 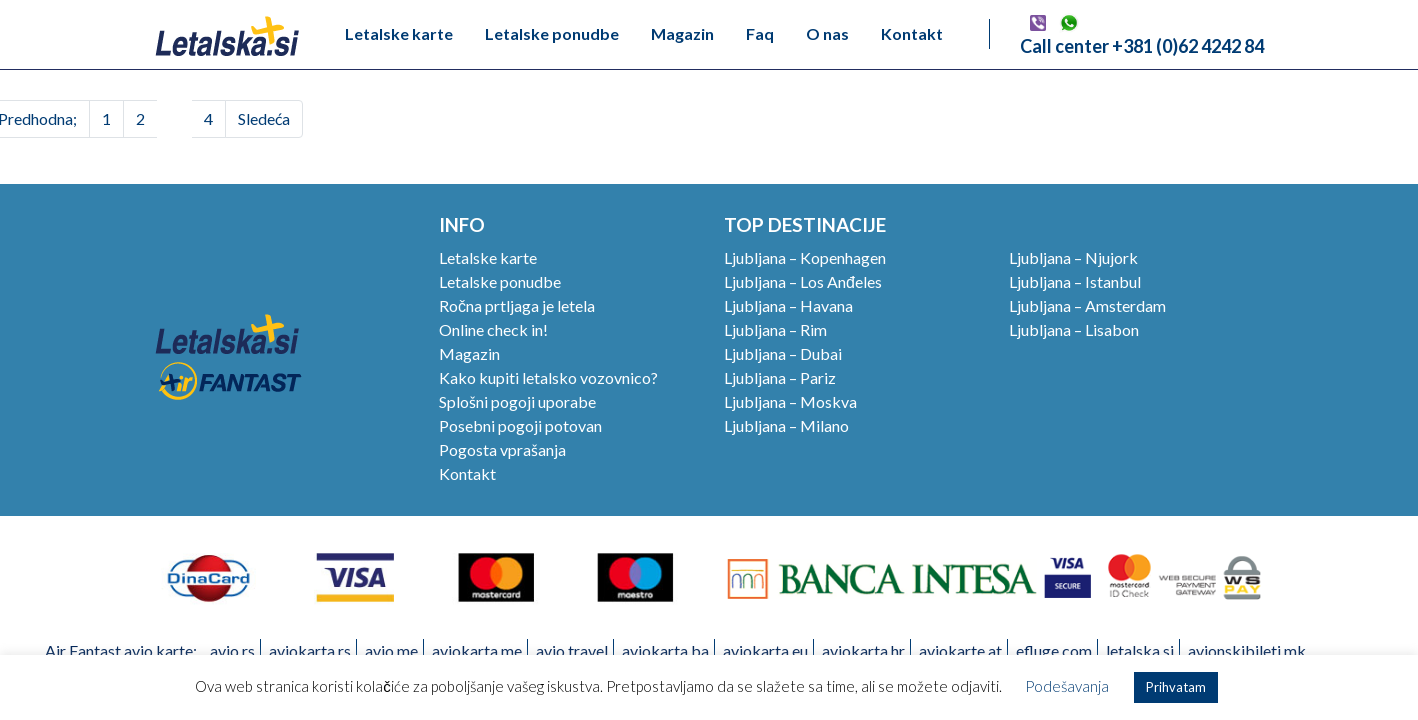 I want to click on Ljubljana – Pariz, so click(x=780, y=377).